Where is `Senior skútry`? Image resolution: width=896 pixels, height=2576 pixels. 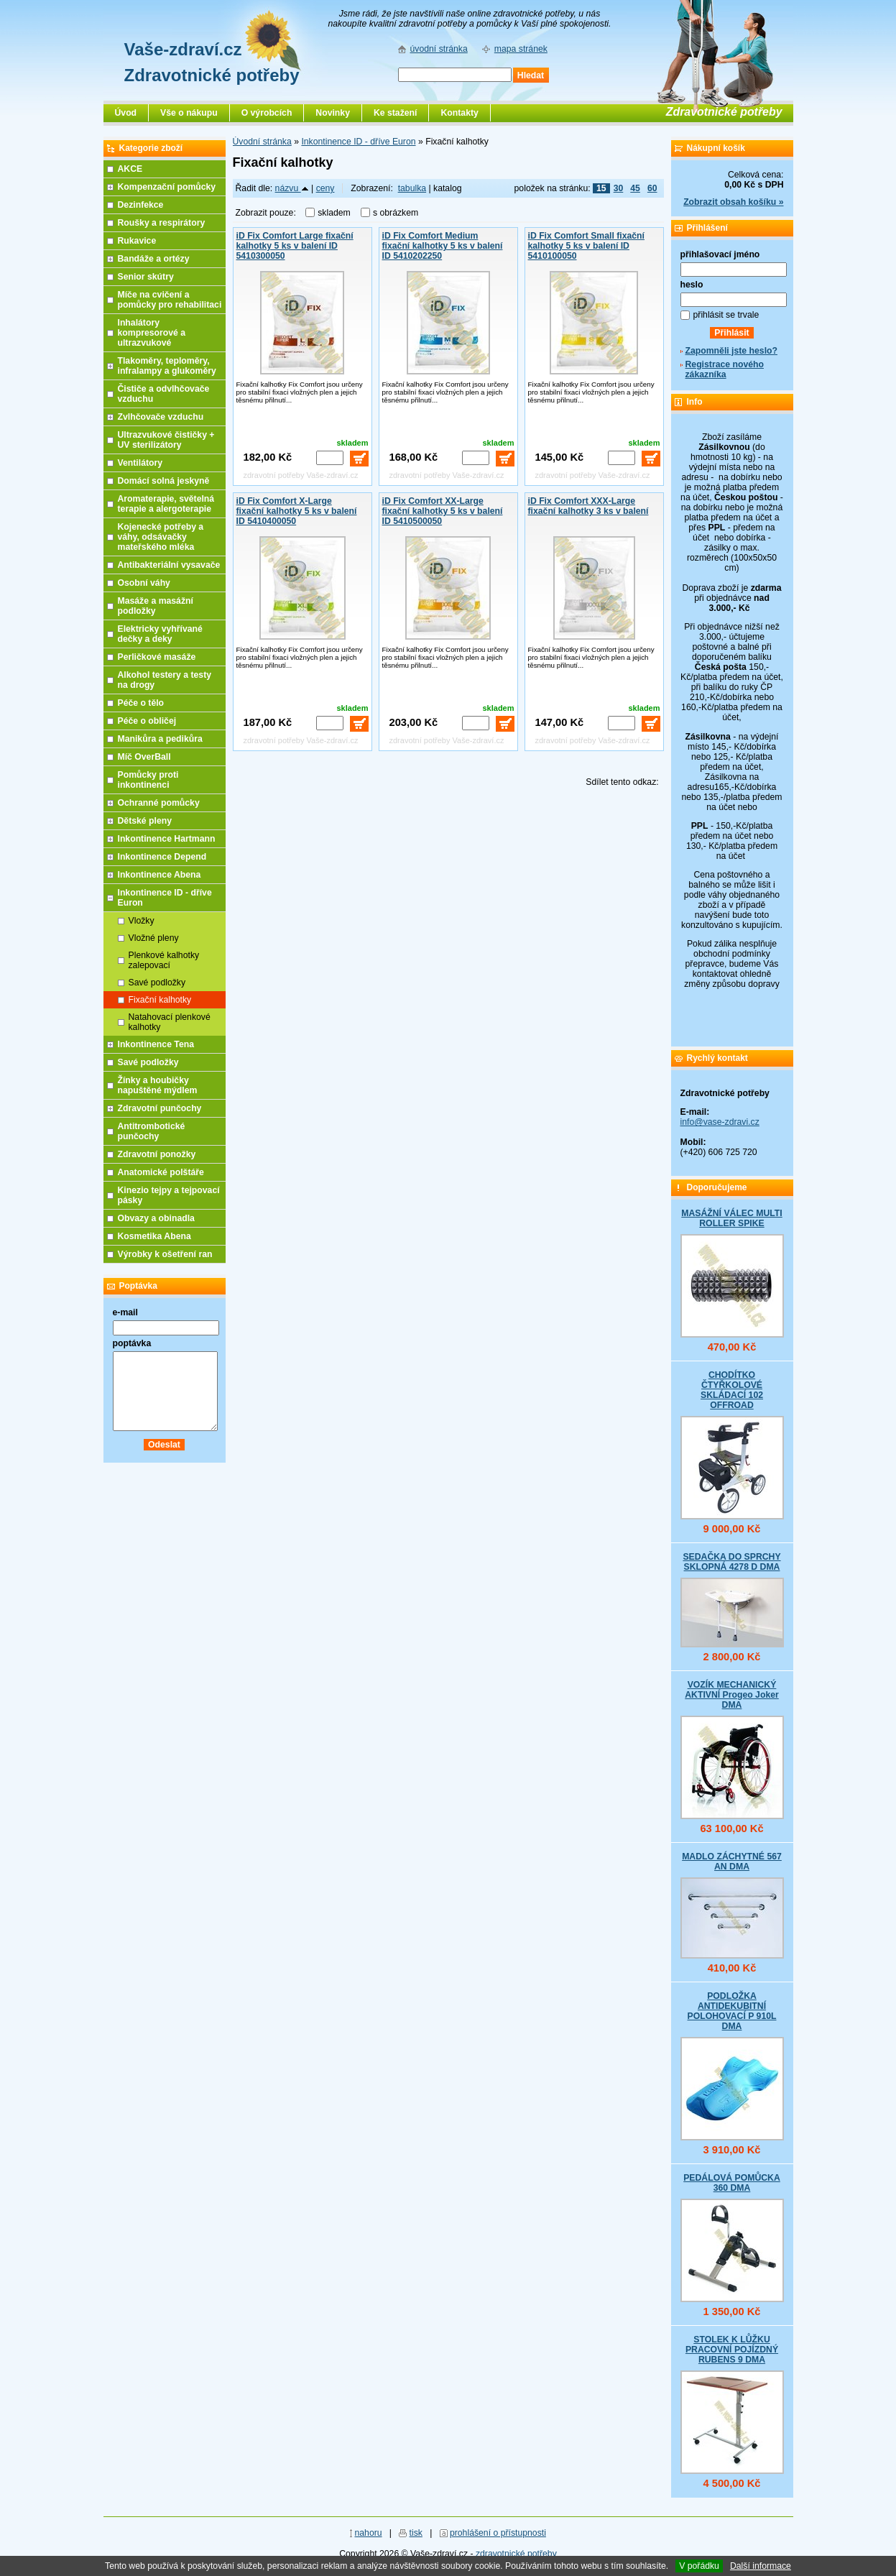 Senior skútry is located at coordinates (146, 277).